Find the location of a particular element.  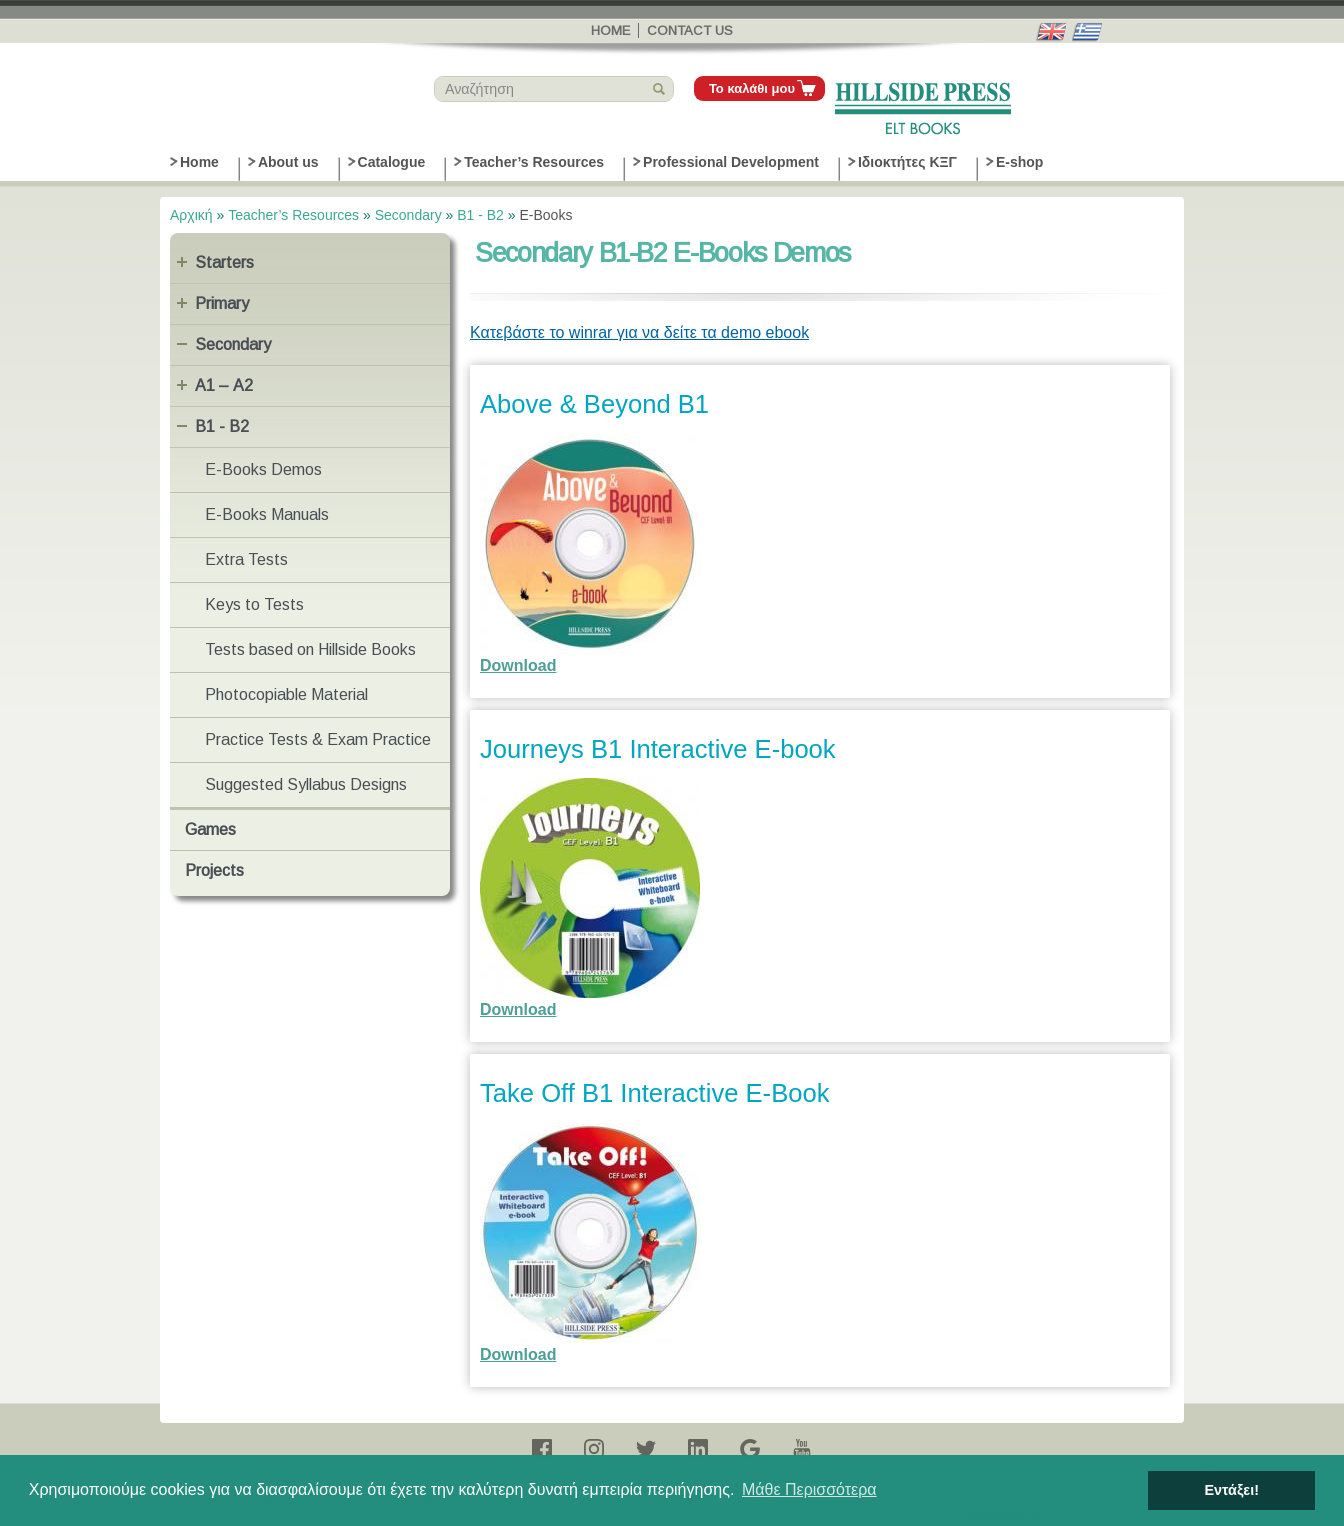

Catalogue is located at coordinates (392, 162).